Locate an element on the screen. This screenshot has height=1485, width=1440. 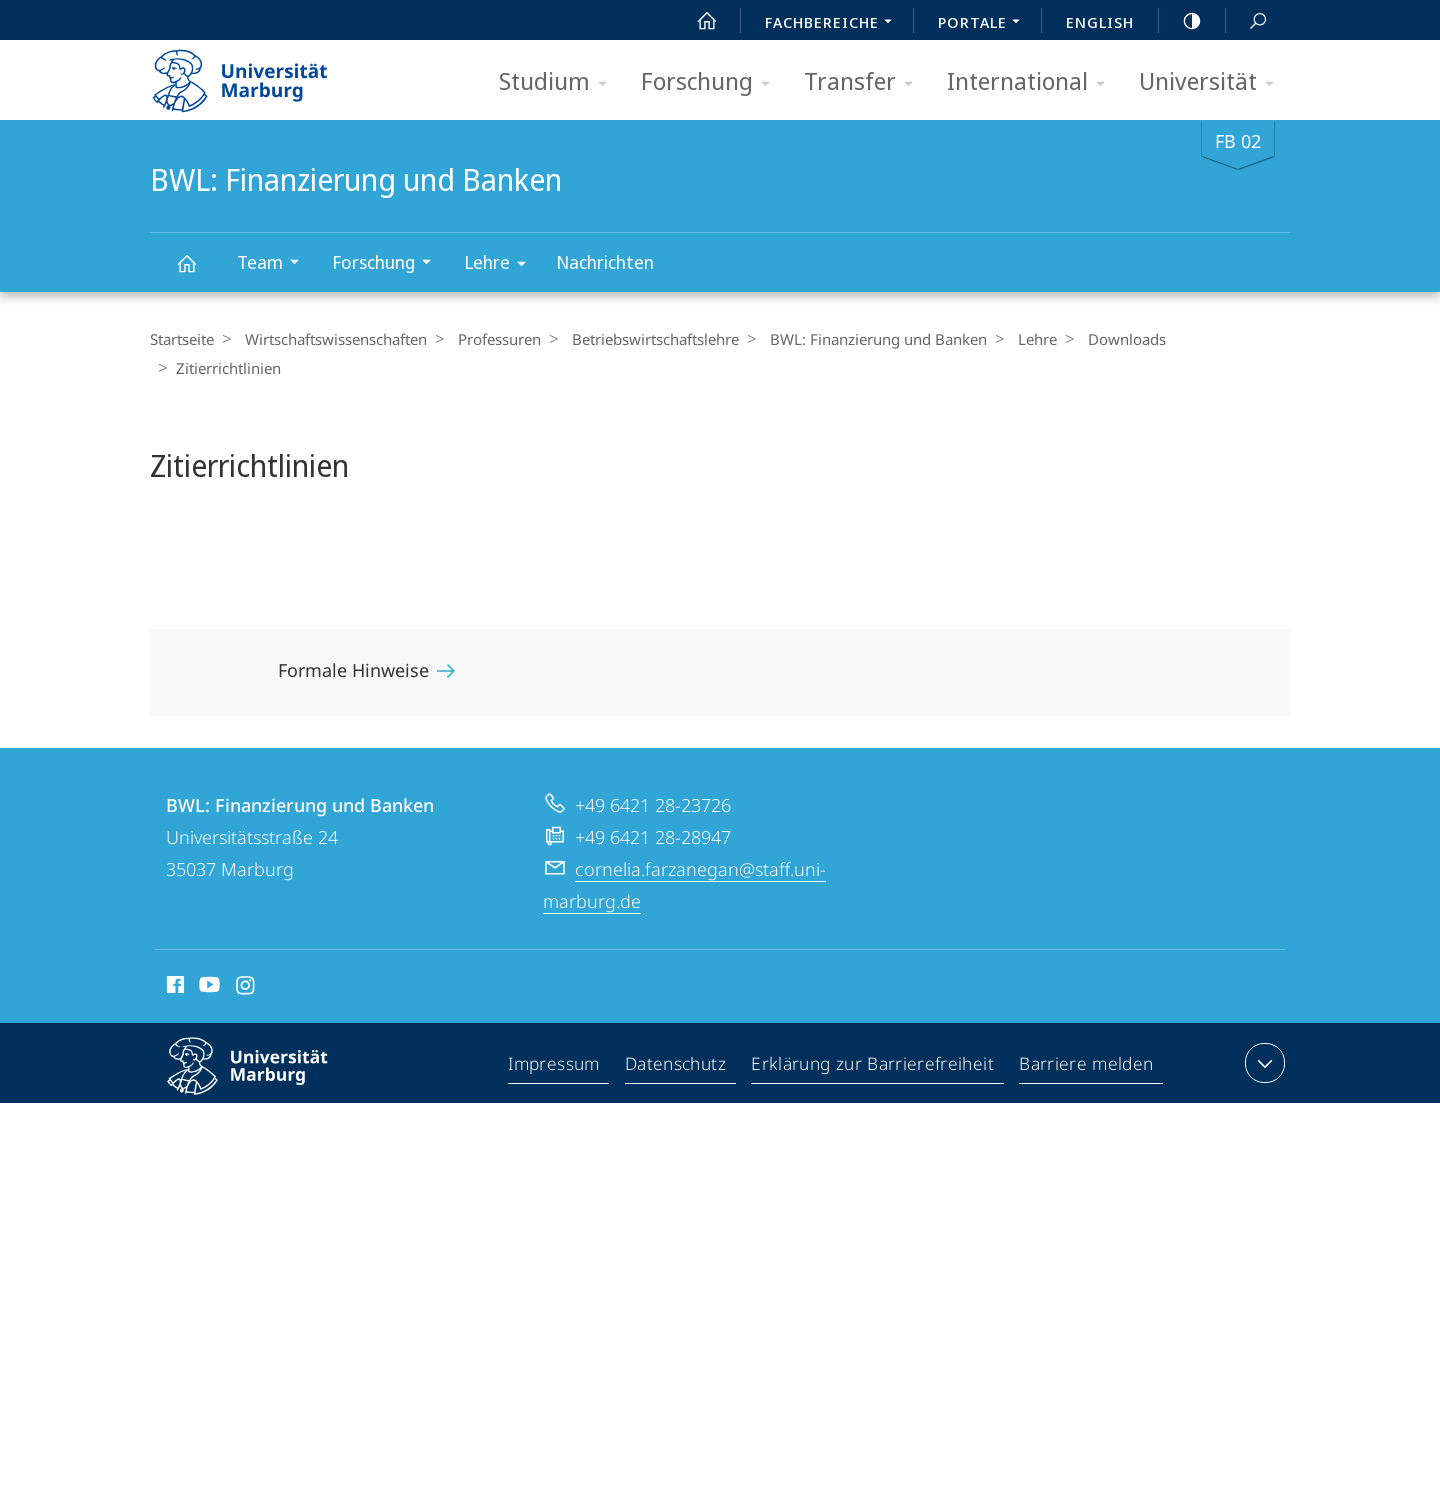
Youtube is located at coordinates (207, 959).